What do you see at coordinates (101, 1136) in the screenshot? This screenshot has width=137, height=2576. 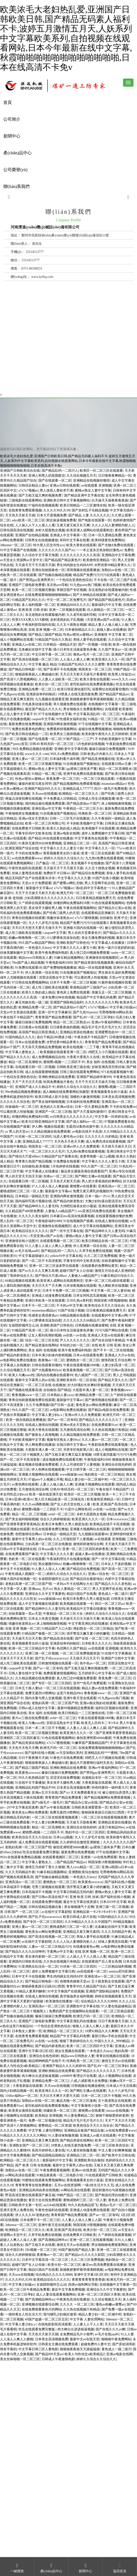 I see `久久久久久久18岁精品` at bounding box center [101, 1136].